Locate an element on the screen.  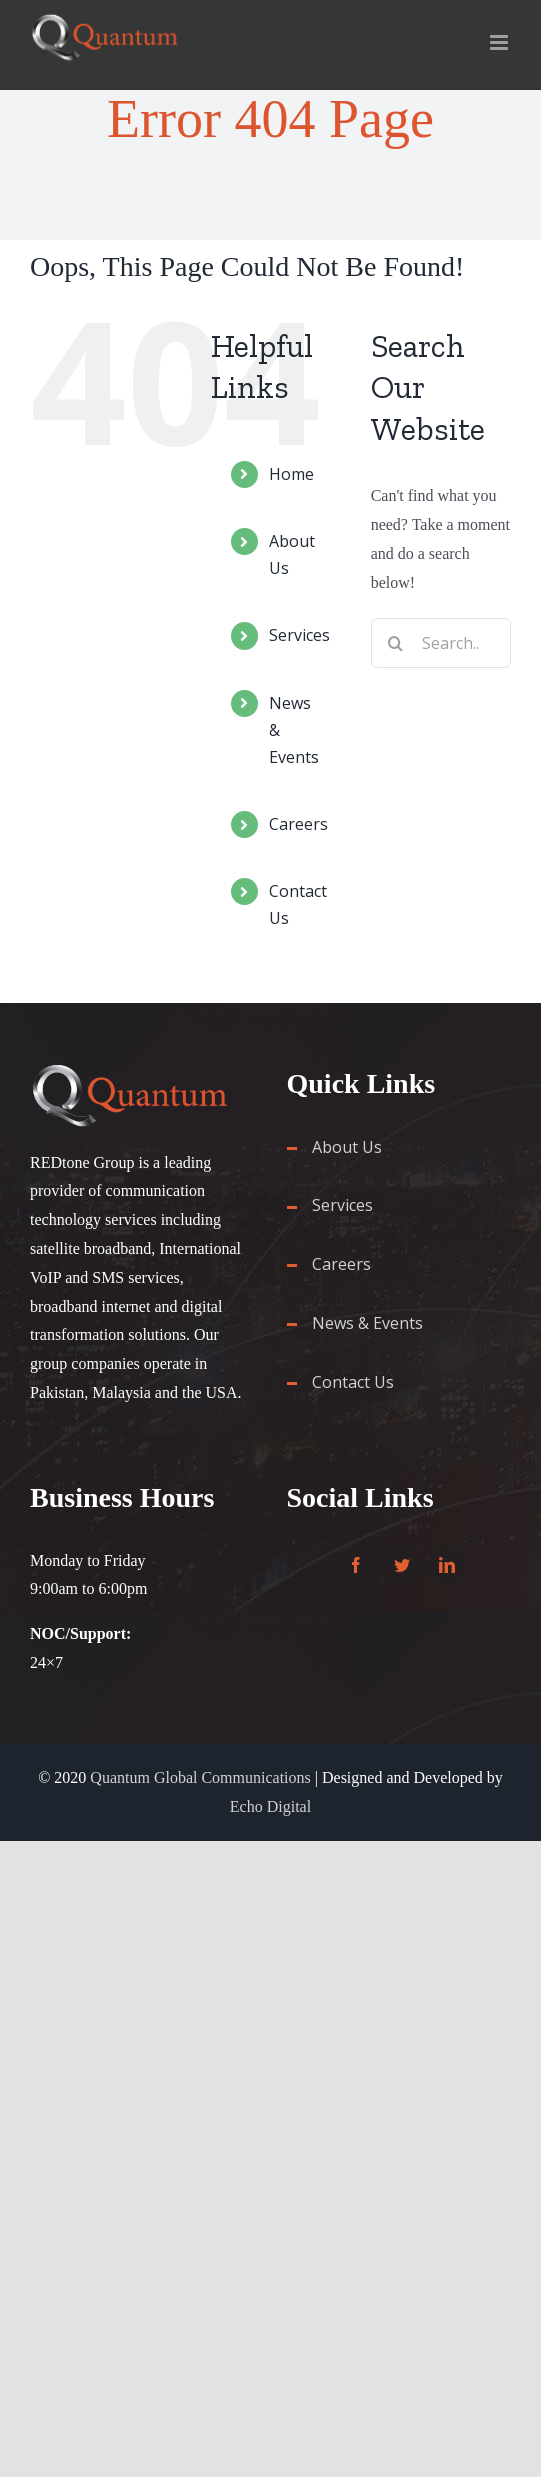
Careers is located at coordinates (298, 824).